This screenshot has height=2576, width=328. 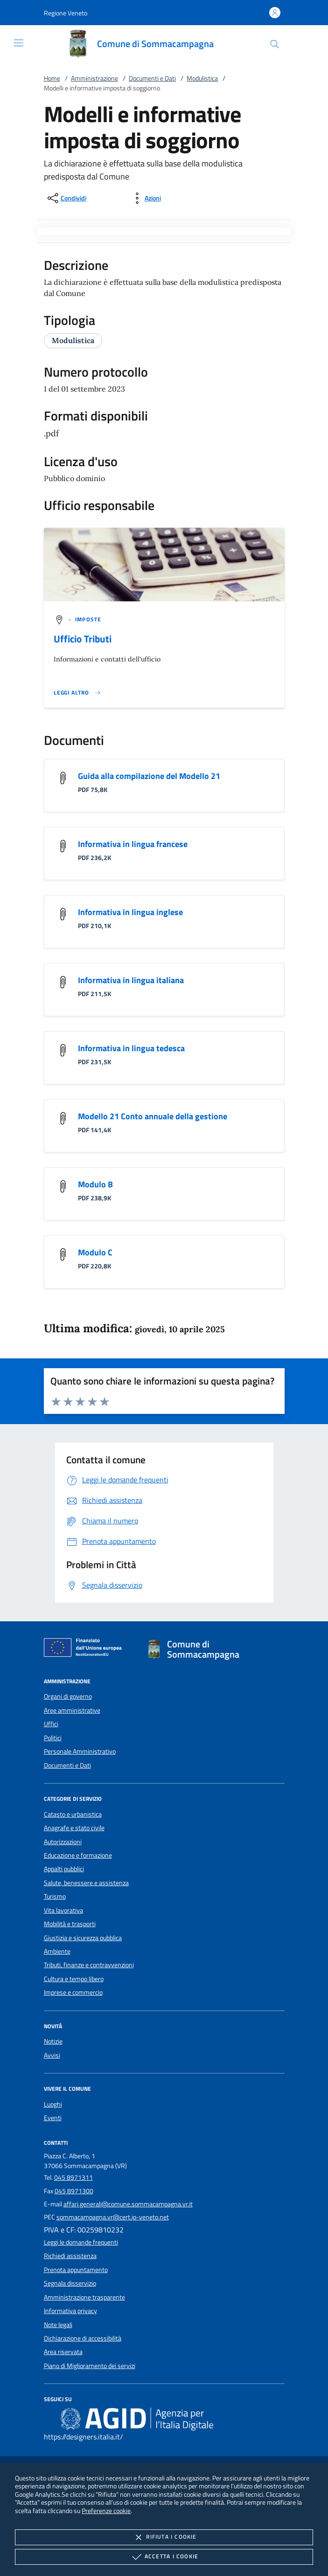 I want to click on Ambiente, so click(x=57, y=1951).